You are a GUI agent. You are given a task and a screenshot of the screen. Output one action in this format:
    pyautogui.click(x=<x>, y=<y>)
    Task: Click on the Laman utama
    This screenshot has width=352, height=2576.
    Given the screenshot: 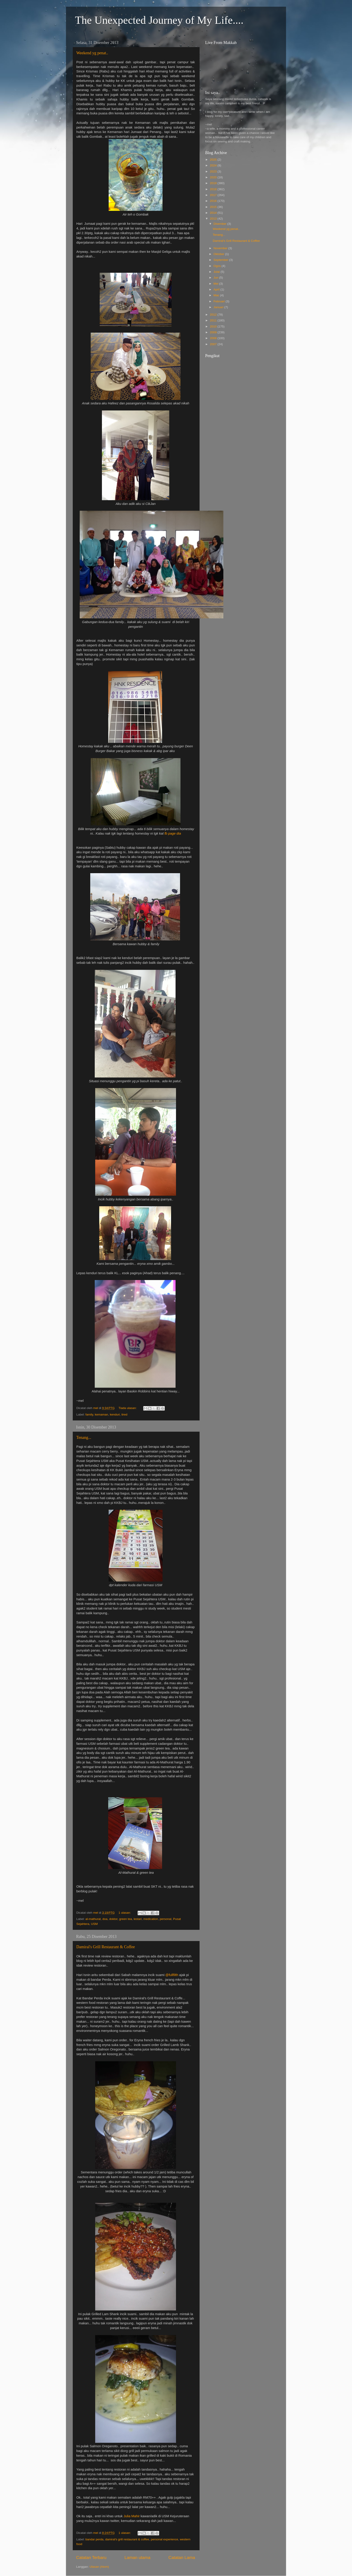 What is the action you would take?
    pyautogui.click(x=137, y=2557)
    